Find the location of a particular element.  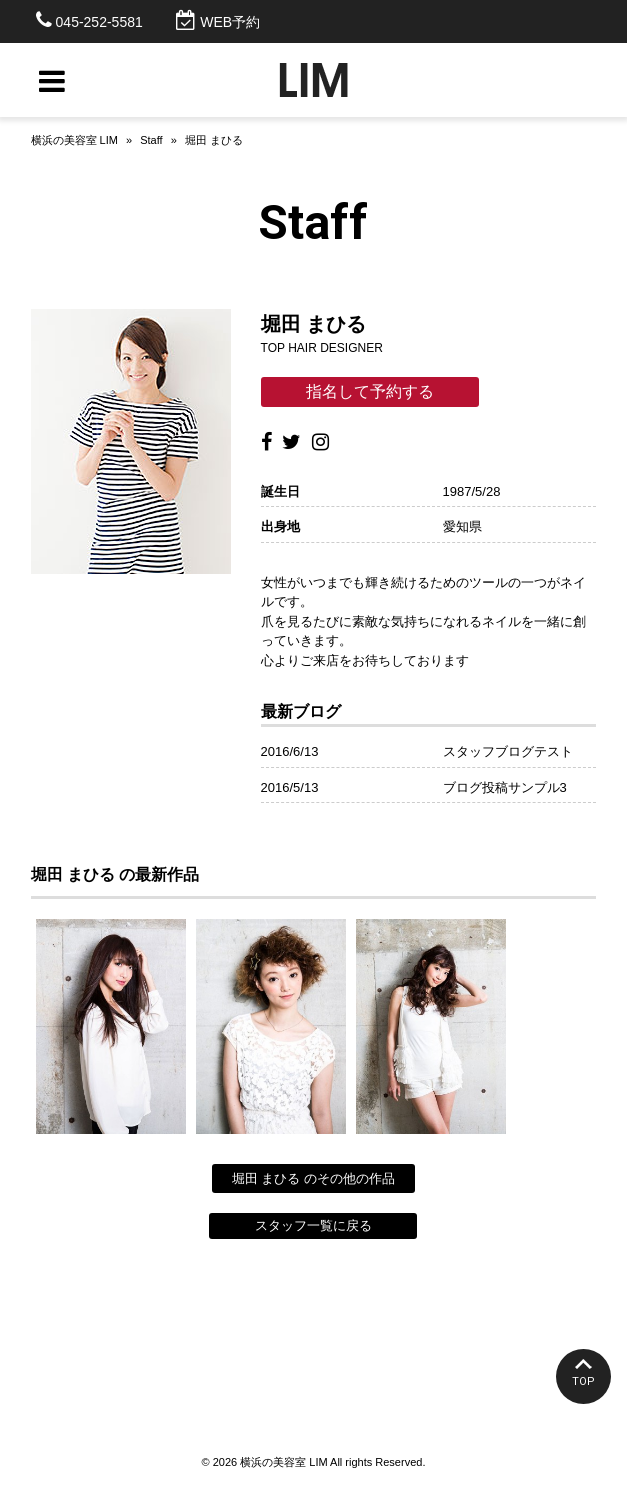

WEB予約 is located at coordinates (230, 22).